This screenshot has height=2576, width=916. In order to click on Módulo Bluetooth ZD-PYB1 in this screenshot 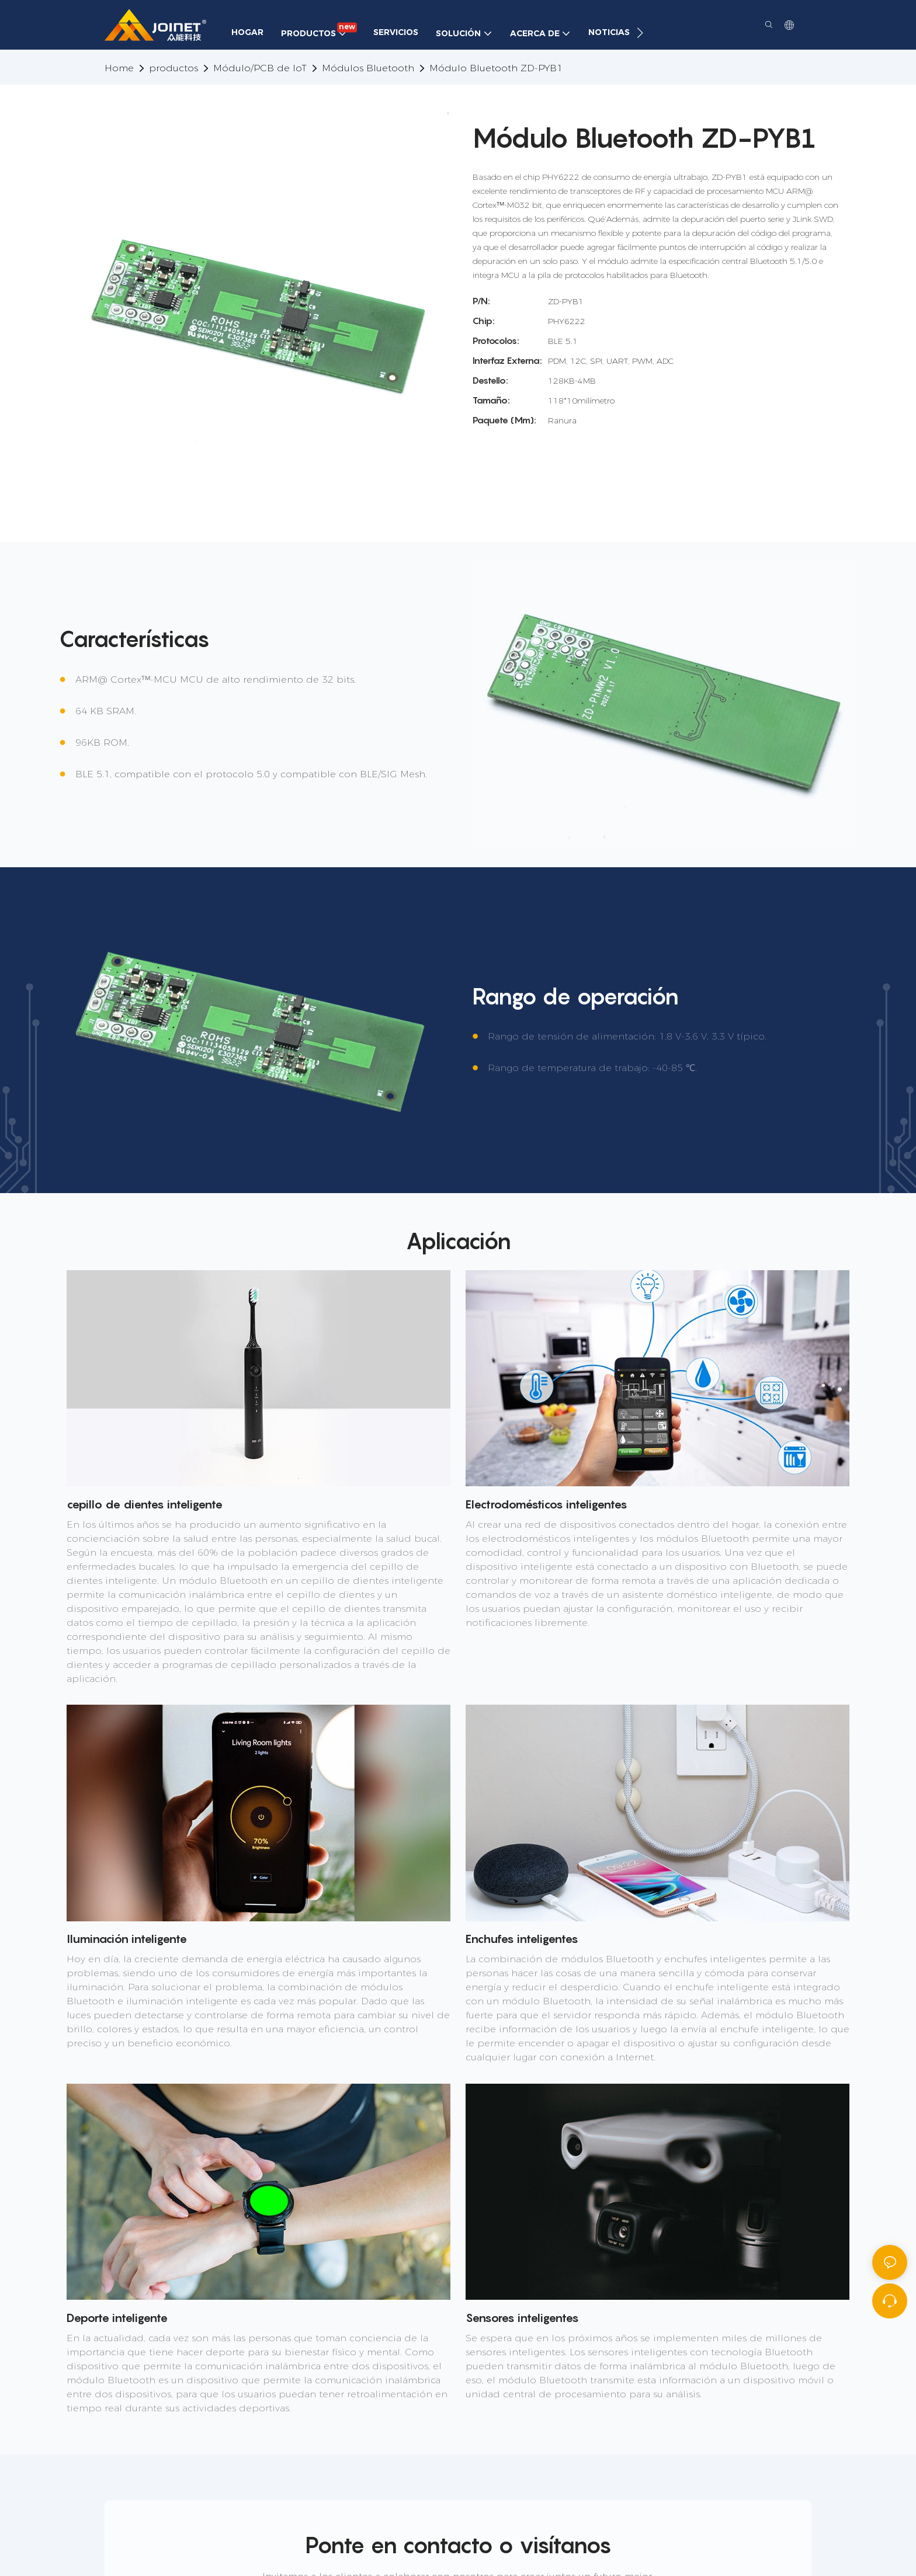, I will do `click(496, 68)`.